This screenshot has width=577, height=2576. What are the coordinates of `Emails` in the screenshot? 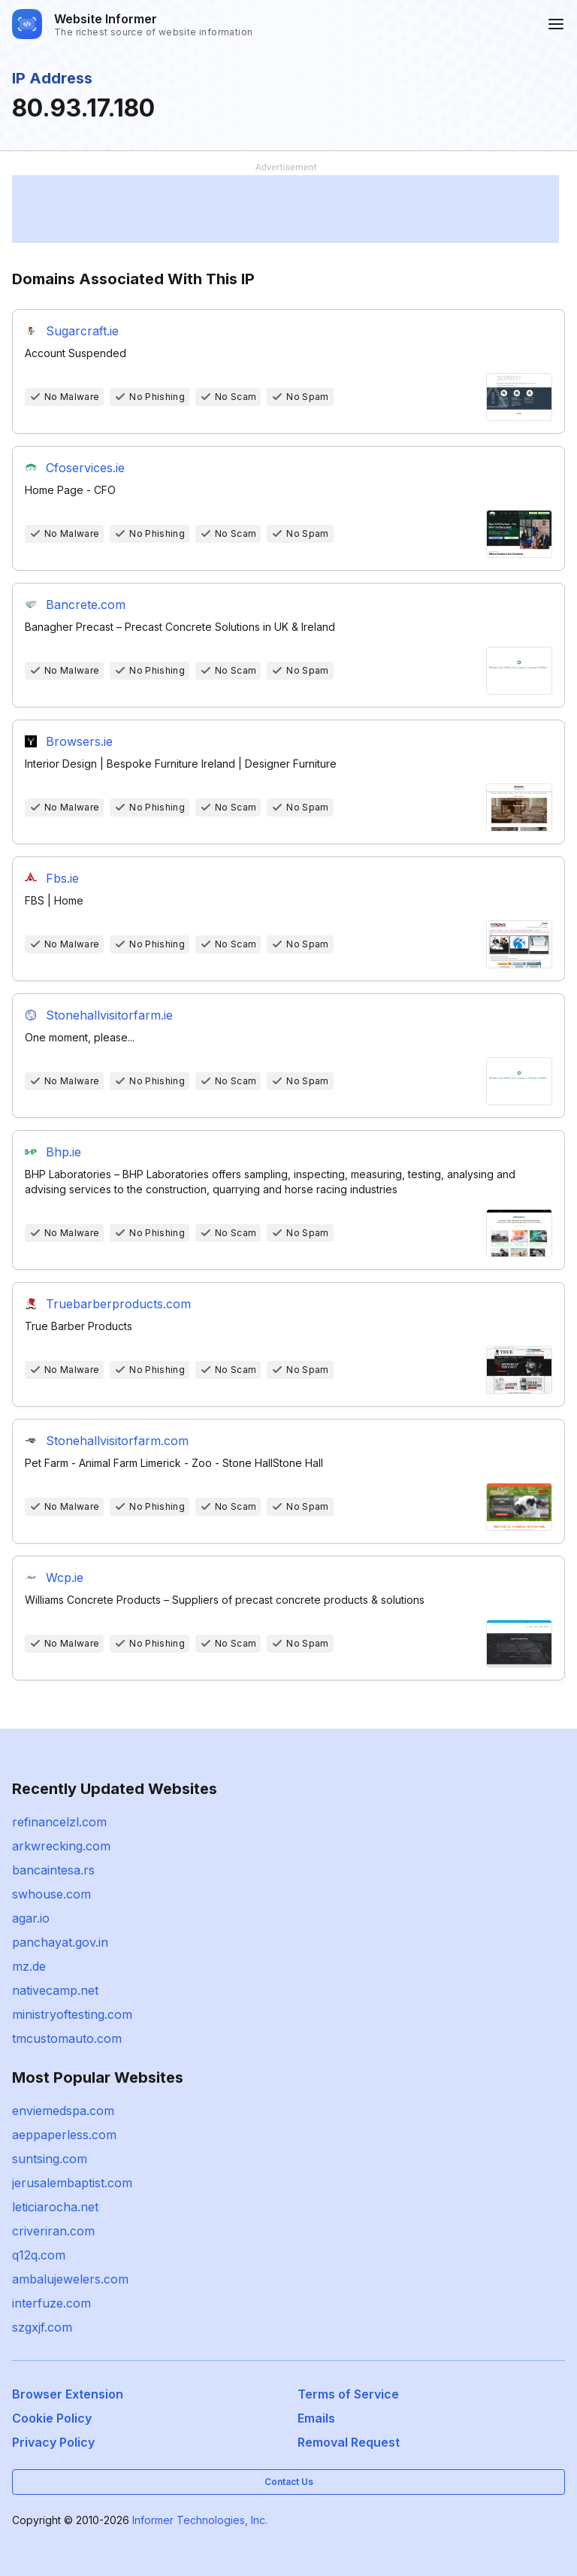 It's located at (316, 2418).